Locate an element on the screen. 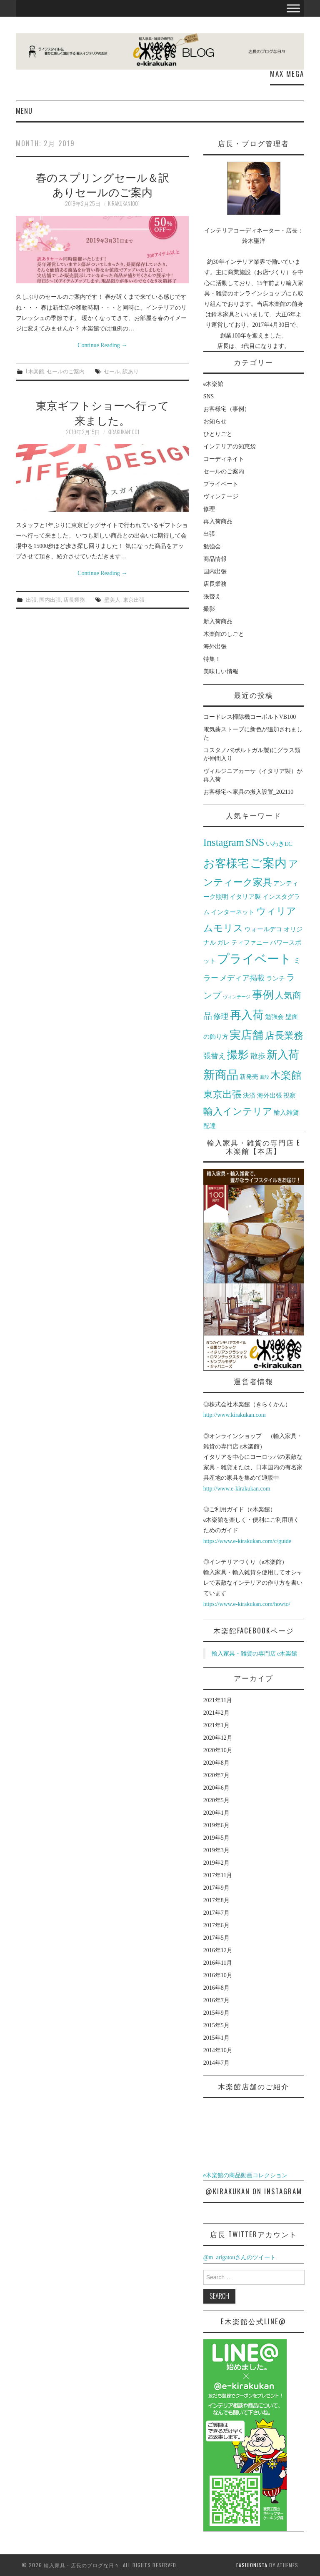 Image resolution: width=320 pixels, height=2576 pixels. [Toggle Menu] is located at coordinates (293, 8).